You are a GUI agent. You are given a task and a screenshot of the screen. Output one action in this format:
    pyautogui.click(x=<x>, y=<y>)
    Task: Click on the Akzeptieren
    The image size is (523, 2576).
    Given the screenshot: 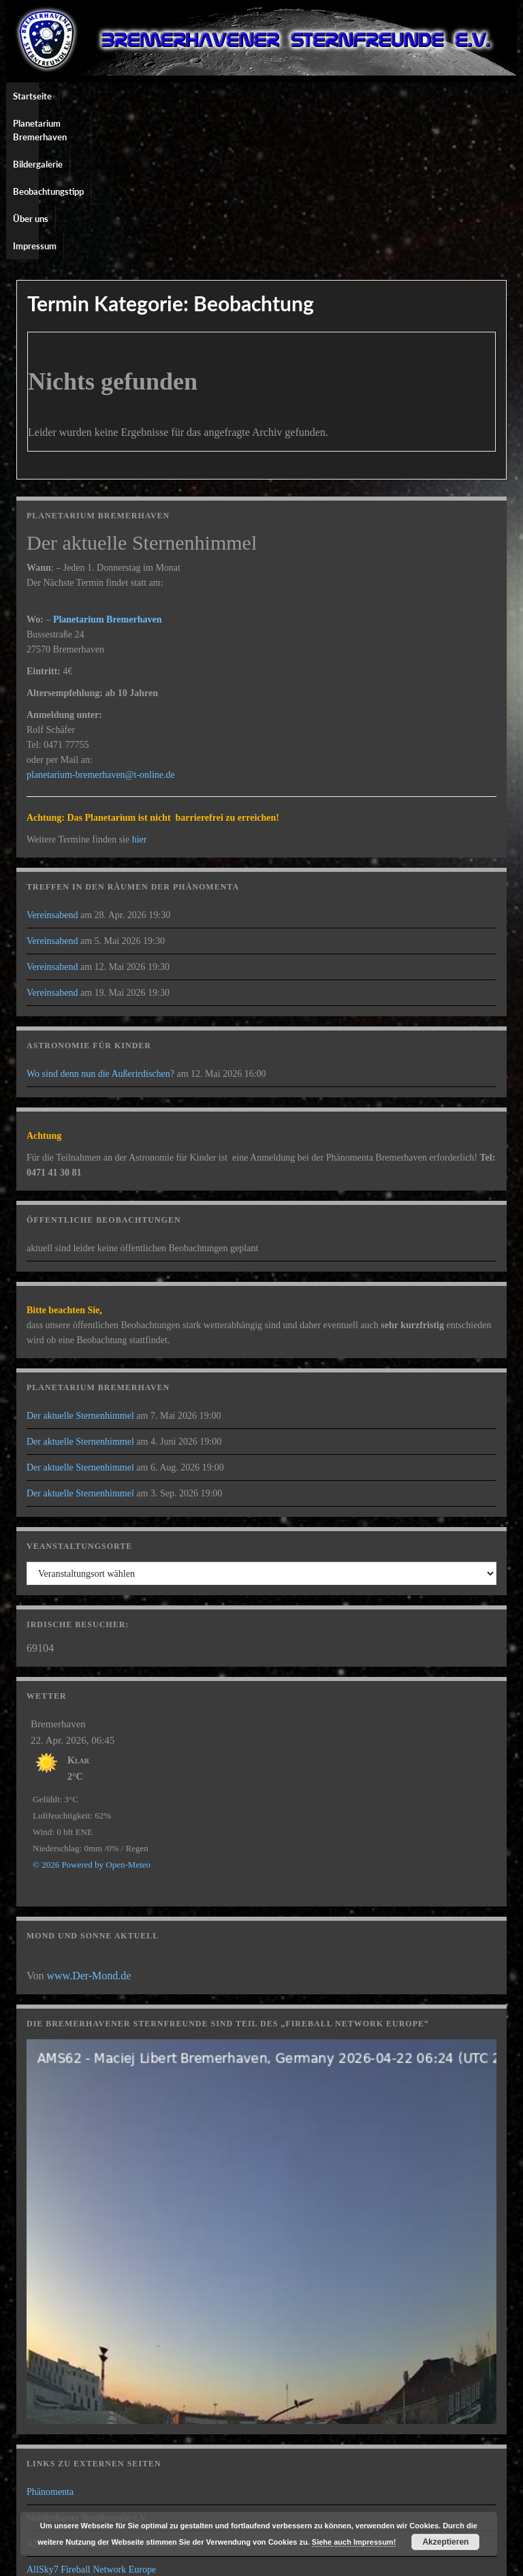 What is the action you would take?
    pyautogui.click(x=445, y=2542)
    